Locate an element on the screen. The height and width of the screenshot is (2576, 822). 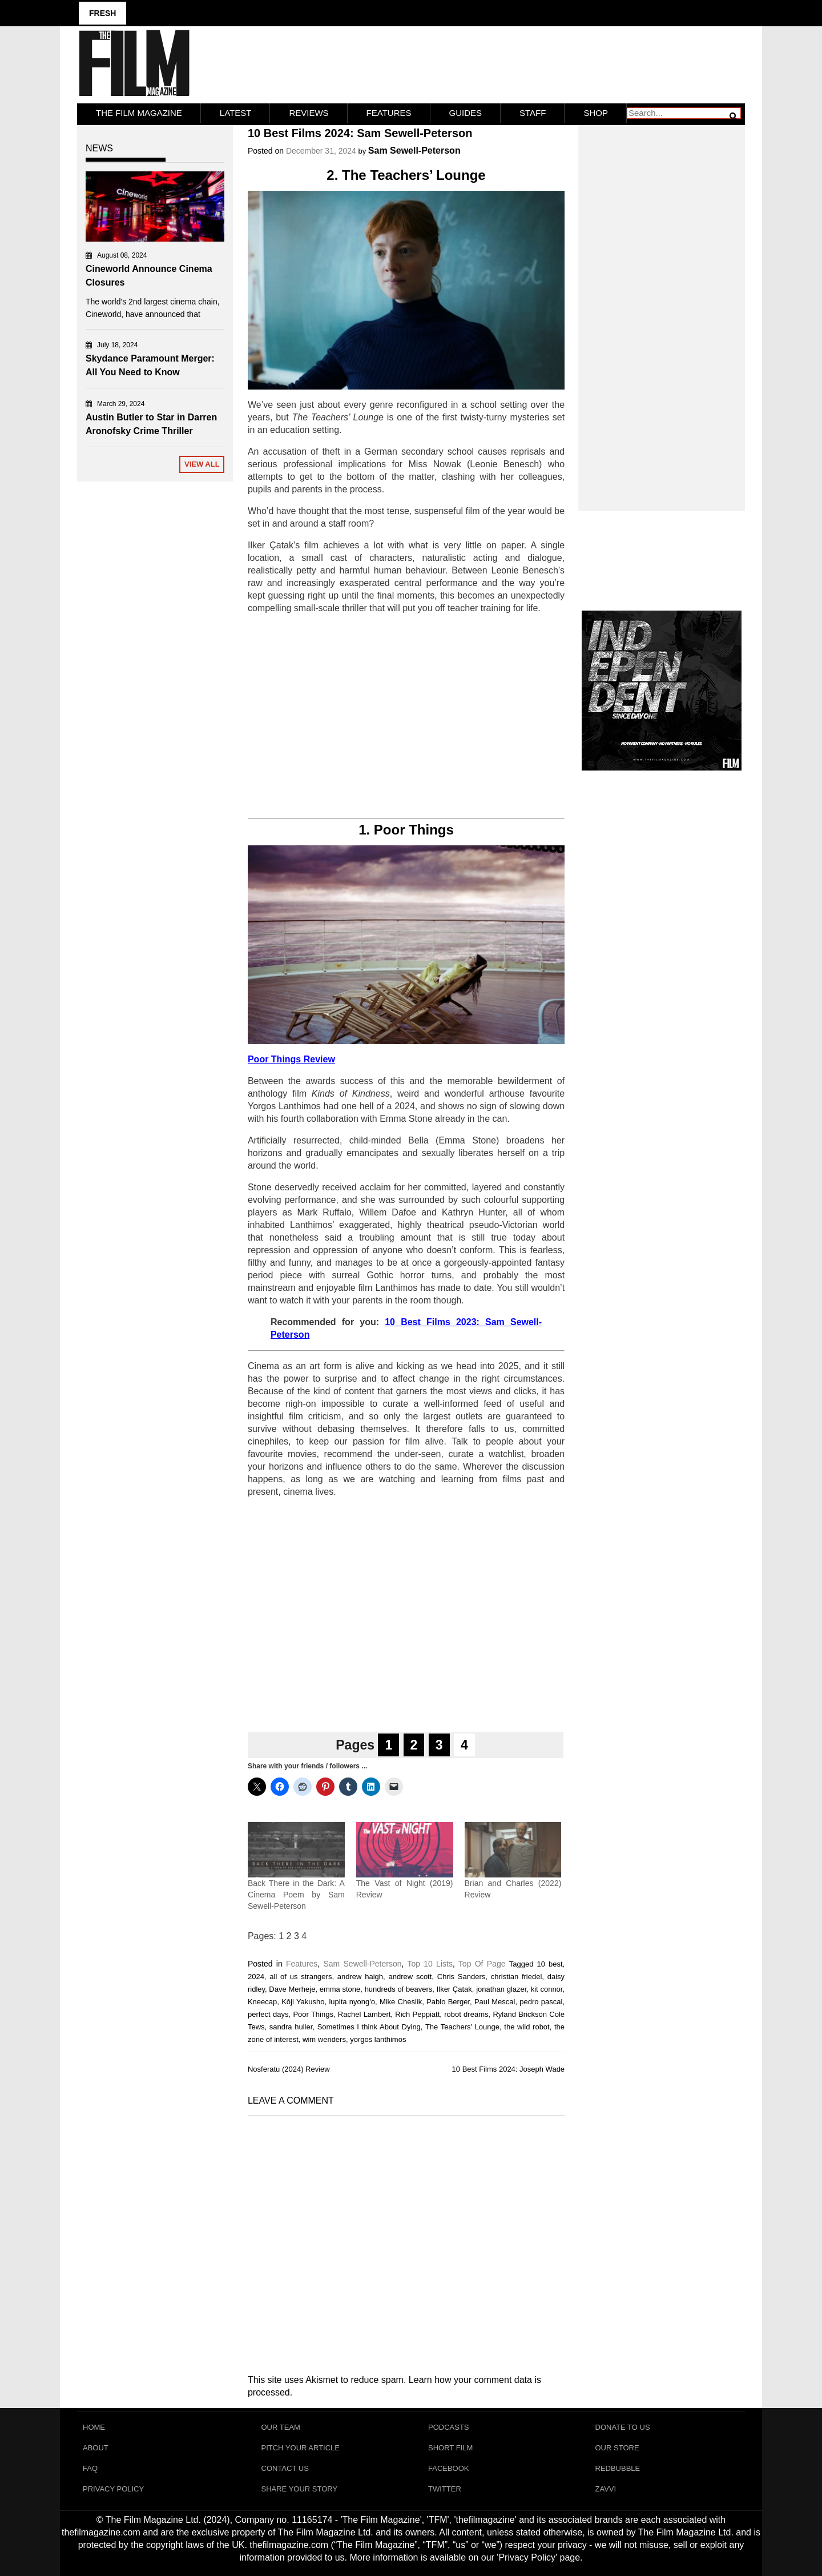
Top 10 Lists is located at coordinates (430, 1963).